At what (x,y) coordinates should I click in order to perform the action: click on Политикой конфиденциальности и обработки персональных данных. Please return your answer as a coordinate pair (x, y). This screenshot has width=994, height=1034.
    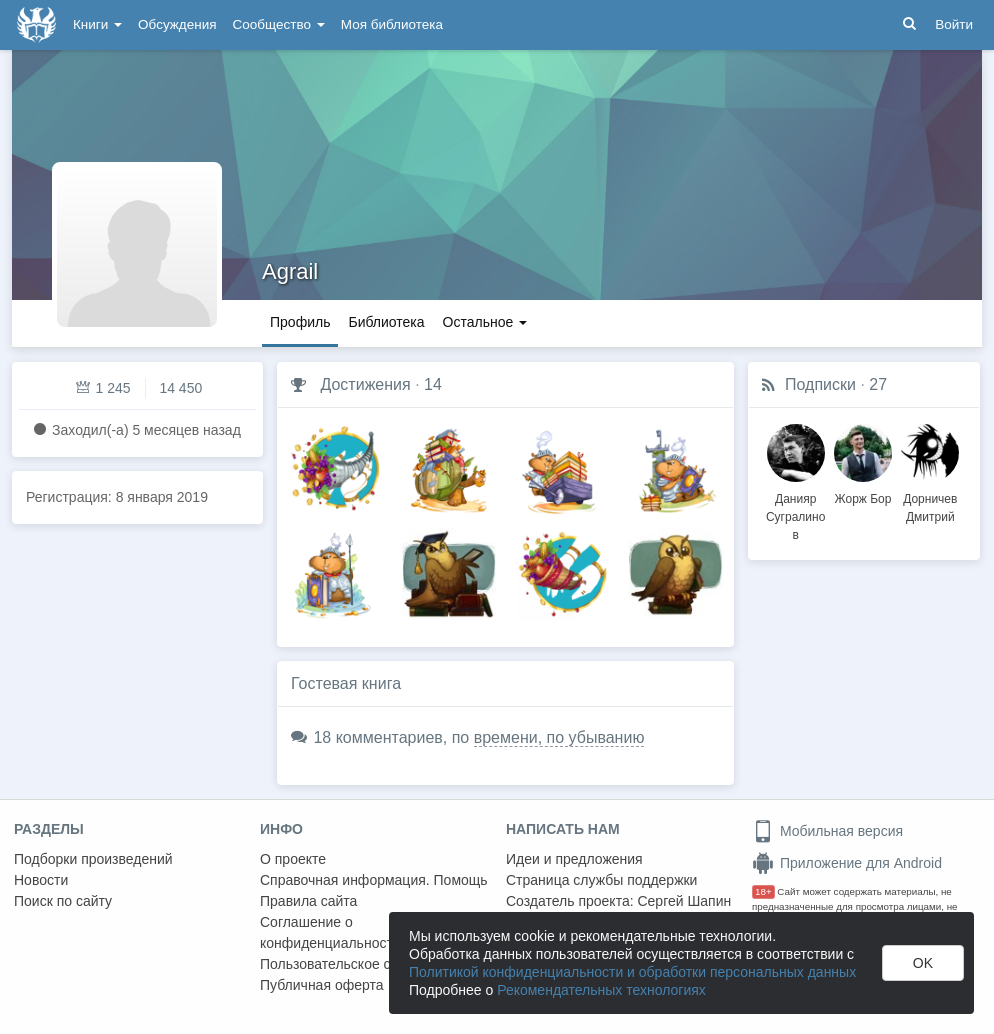
    Looking at the image, I should click on (632, 972).